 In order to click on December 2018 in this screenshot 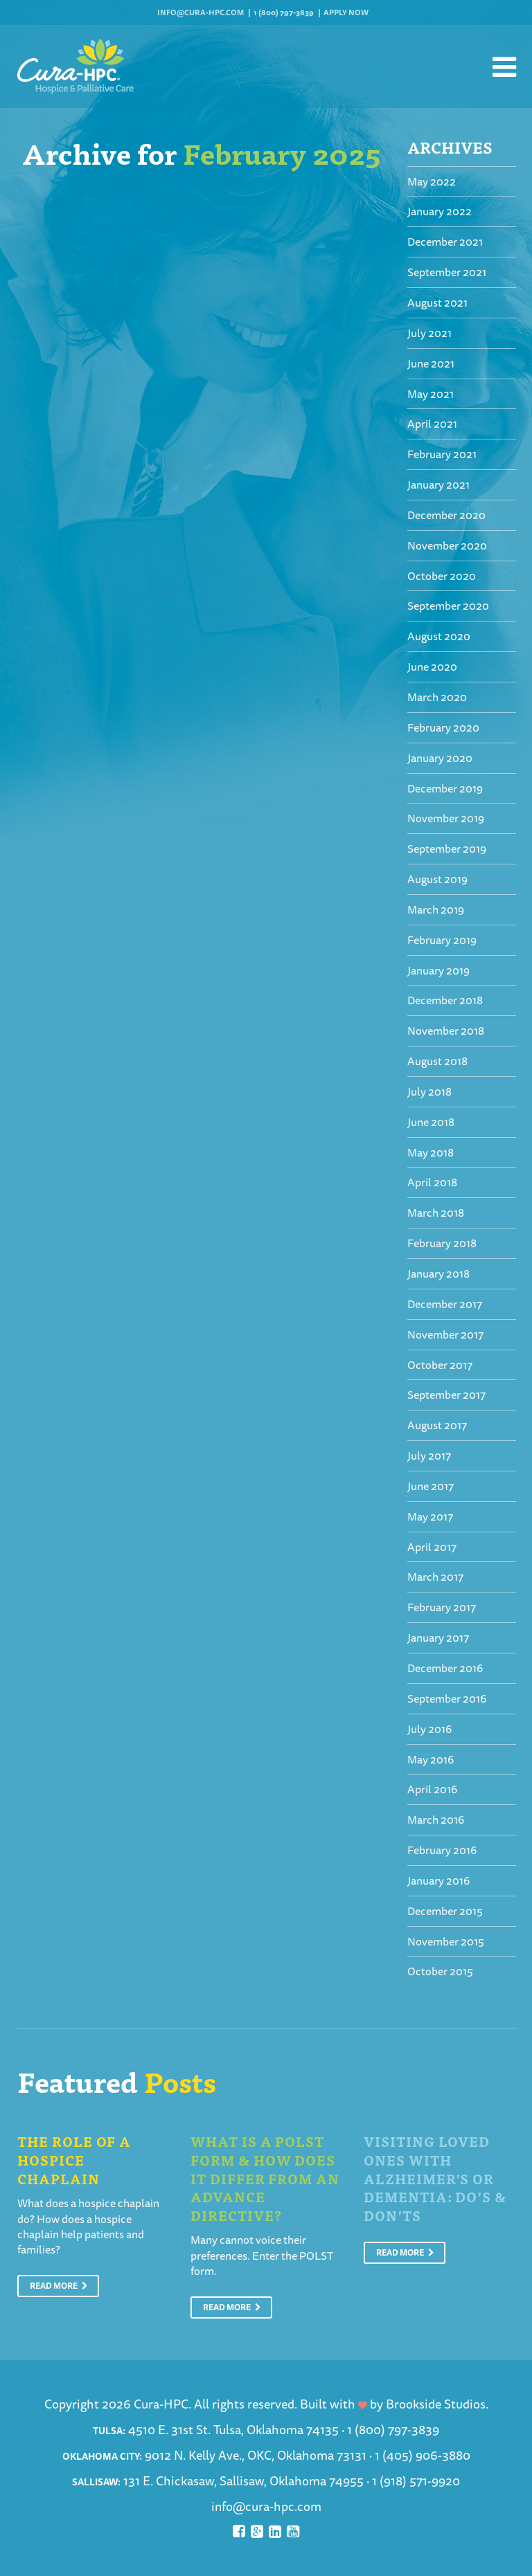, I will do `click(445, 1000)`.